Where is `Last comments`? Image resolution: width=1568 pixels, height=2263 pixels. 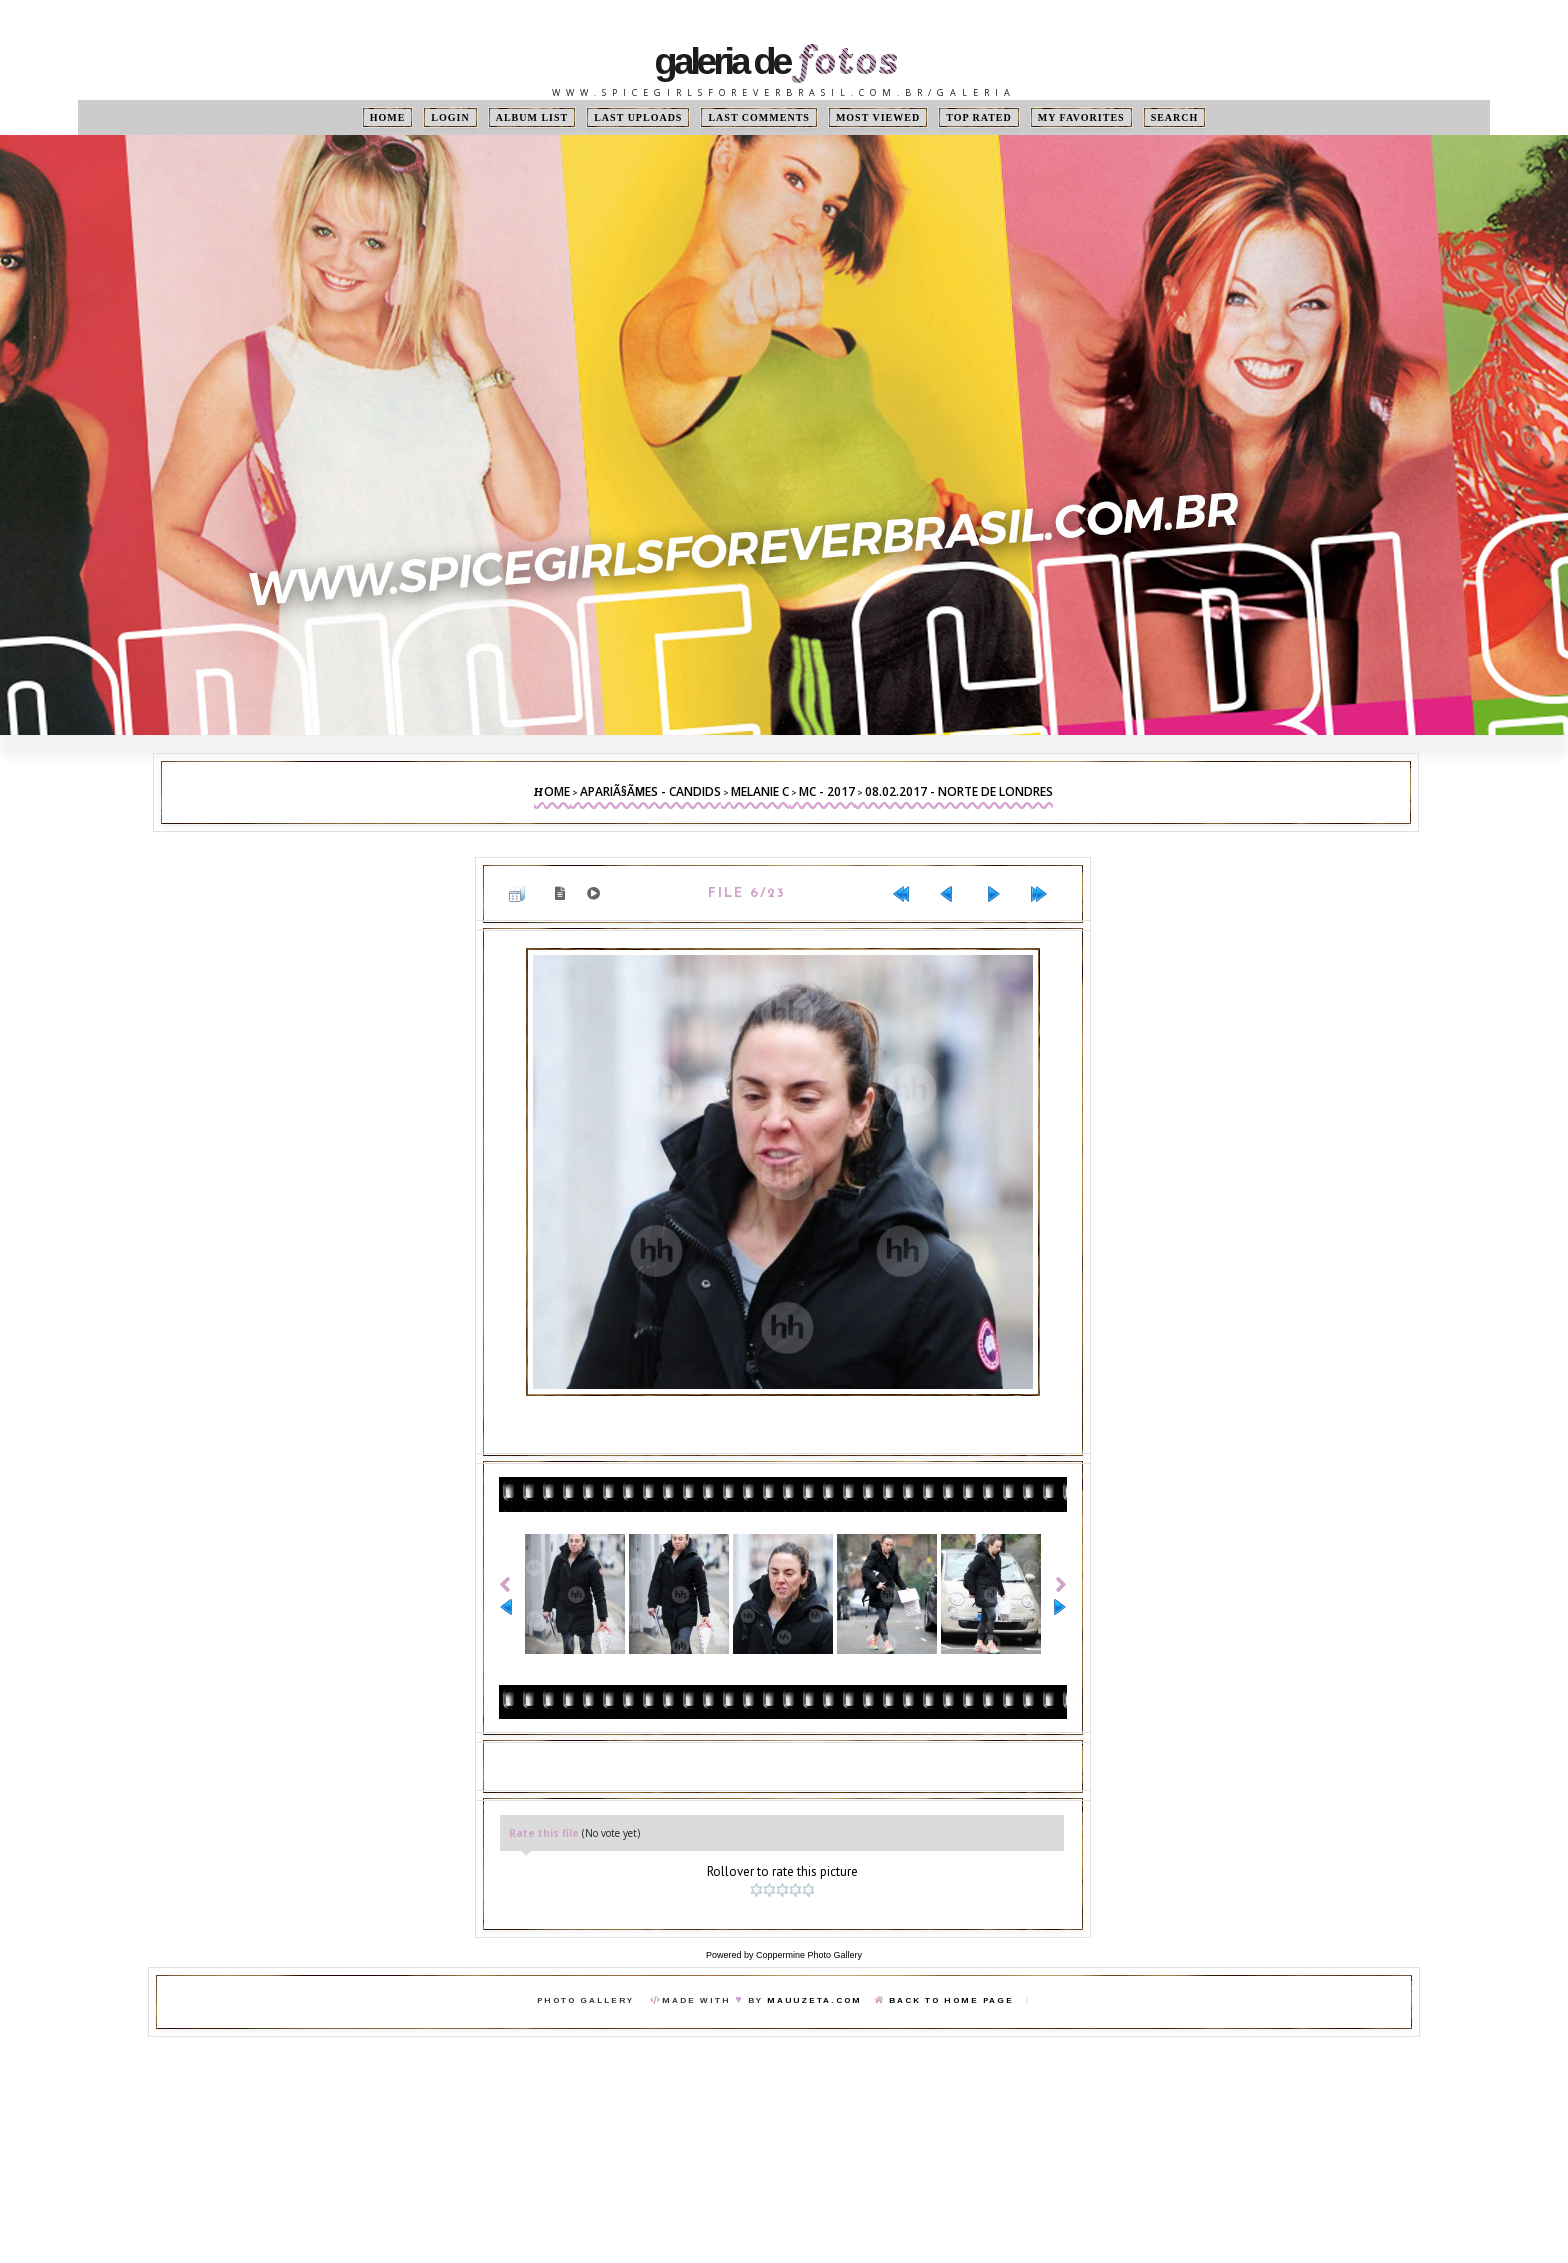 Last comments is located at coordinates (758, 117).